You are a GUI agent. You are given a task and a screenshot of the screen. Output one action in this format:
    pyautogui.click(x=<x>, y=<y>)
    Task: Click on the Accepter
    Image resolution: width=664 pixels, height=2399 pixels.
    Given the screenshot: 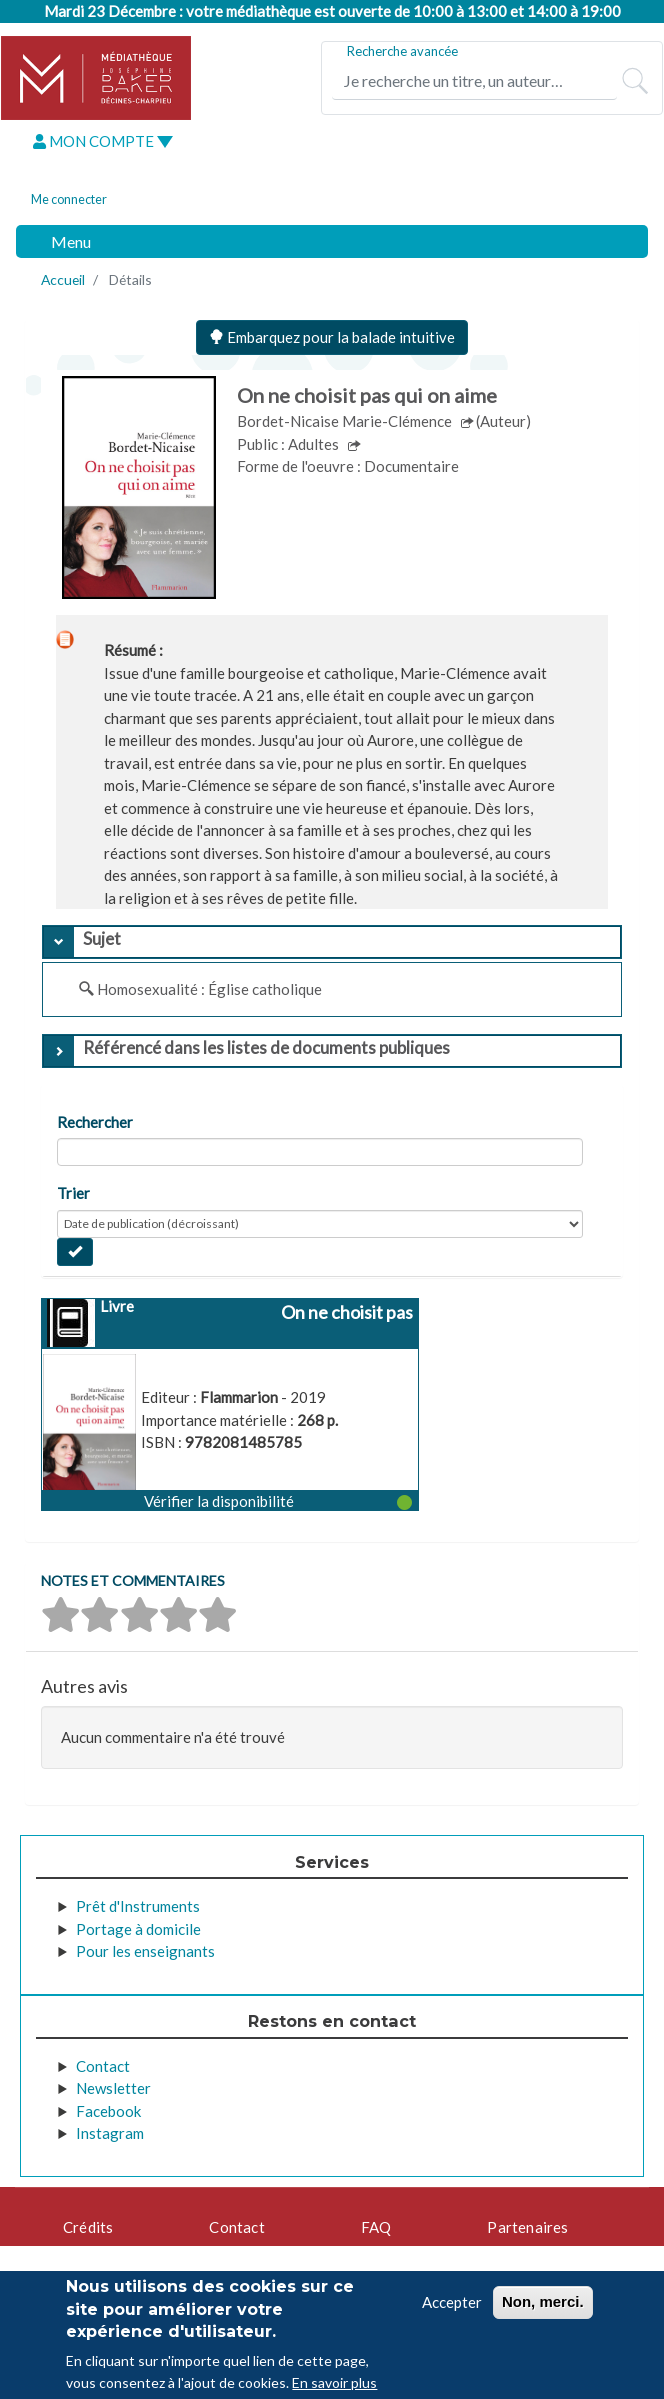 What is the action you would take?
    pyautogui.click(x=452, y=2302)
    